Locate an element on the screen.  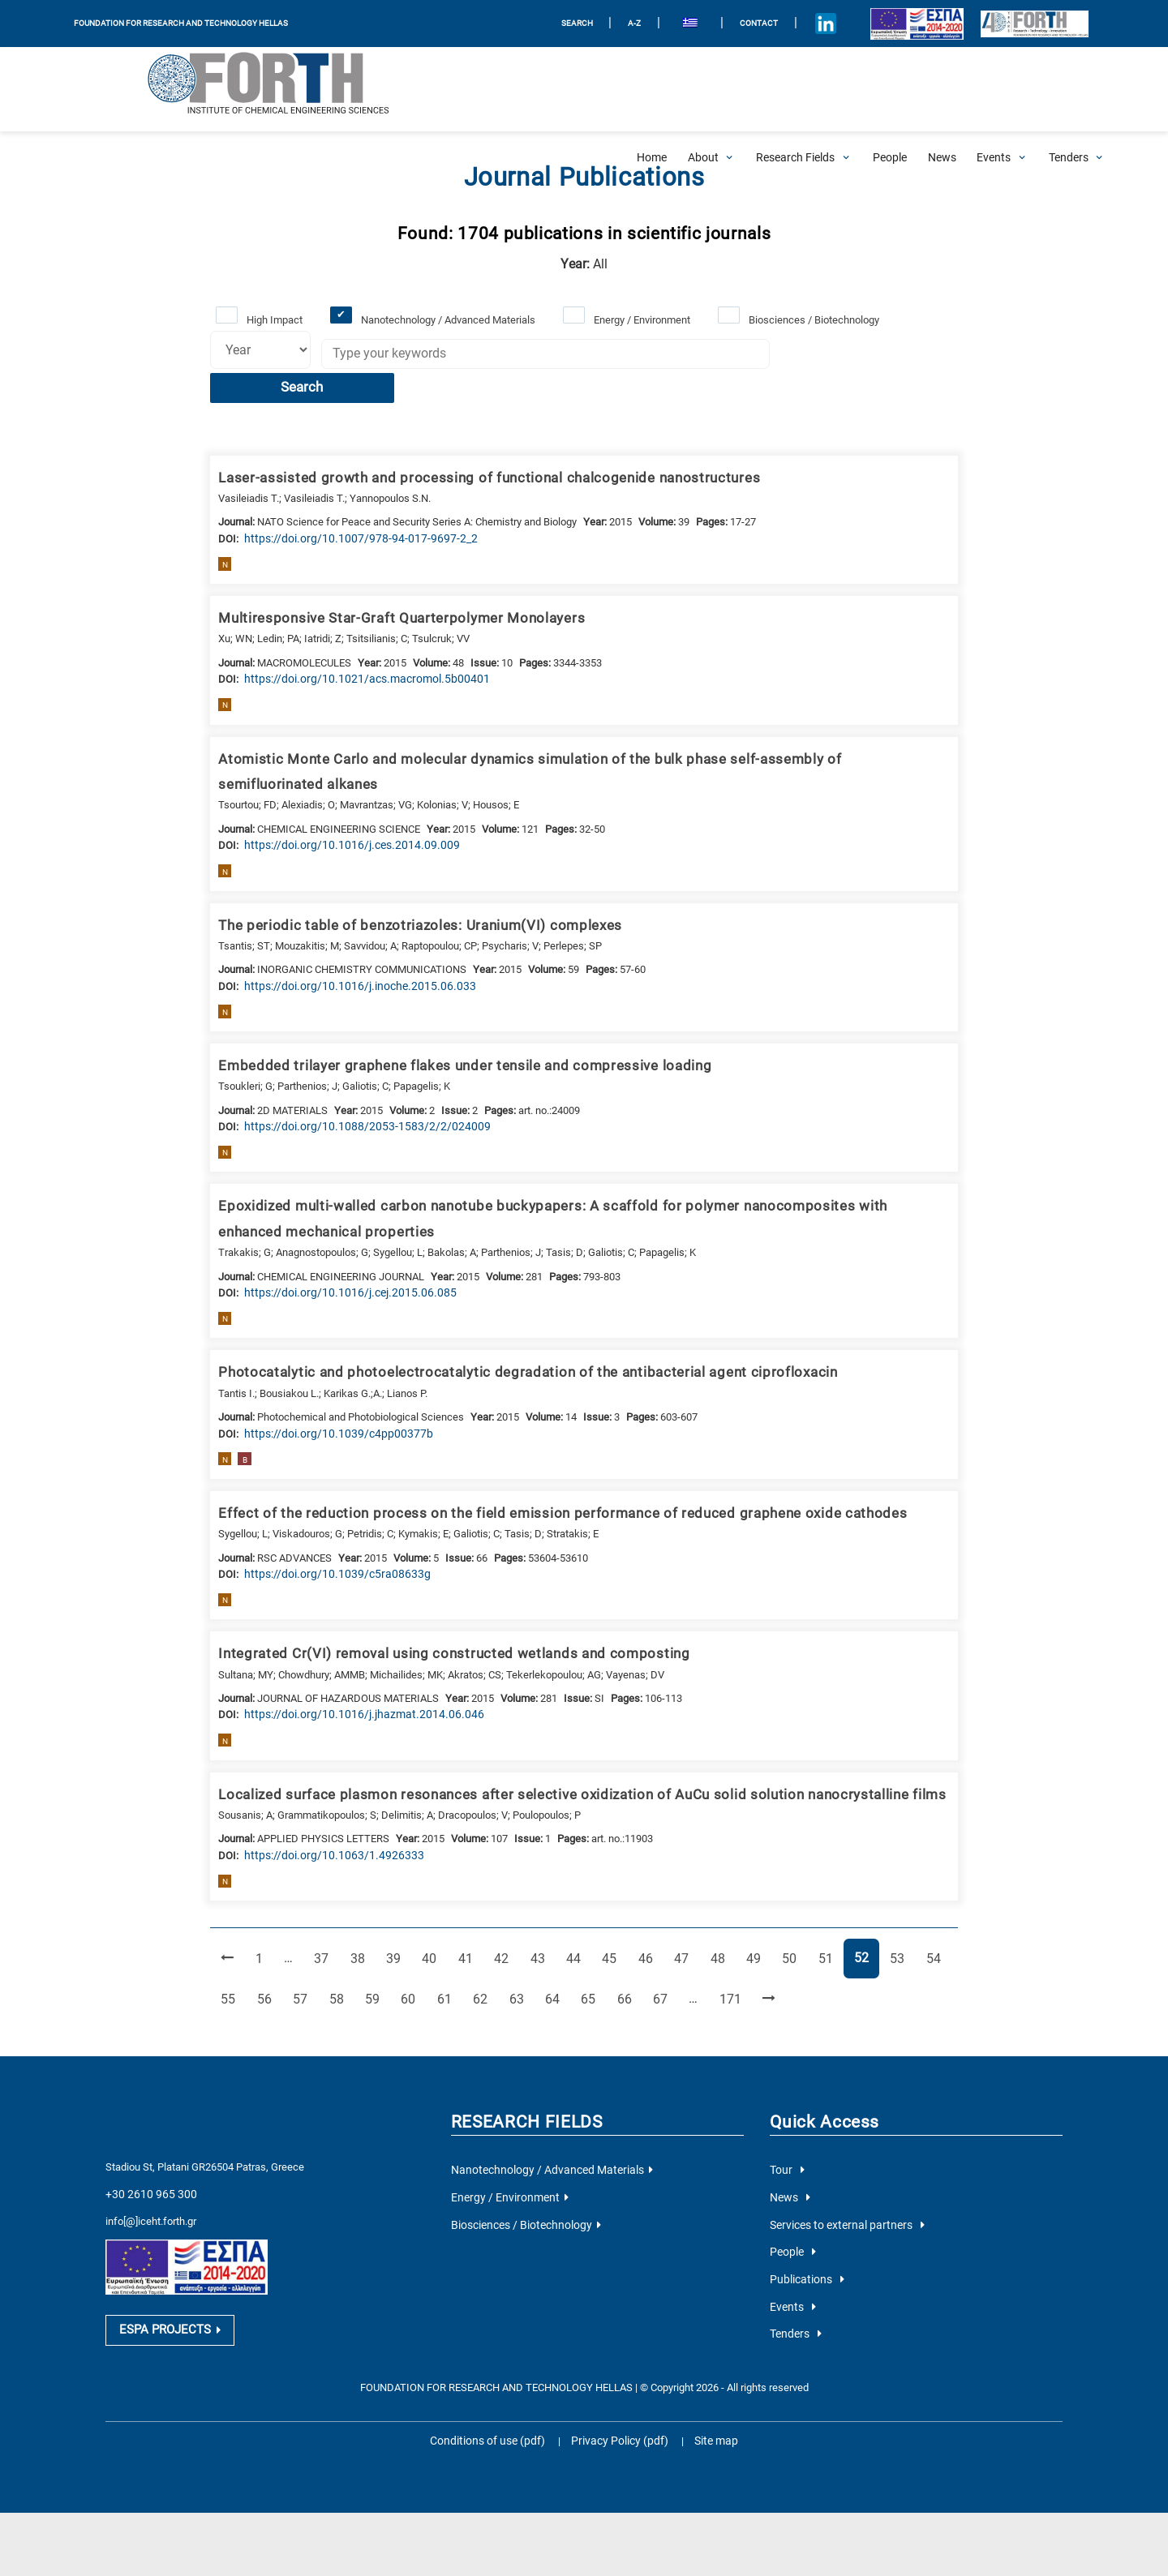
53 is located at coordinates (895, 1912).